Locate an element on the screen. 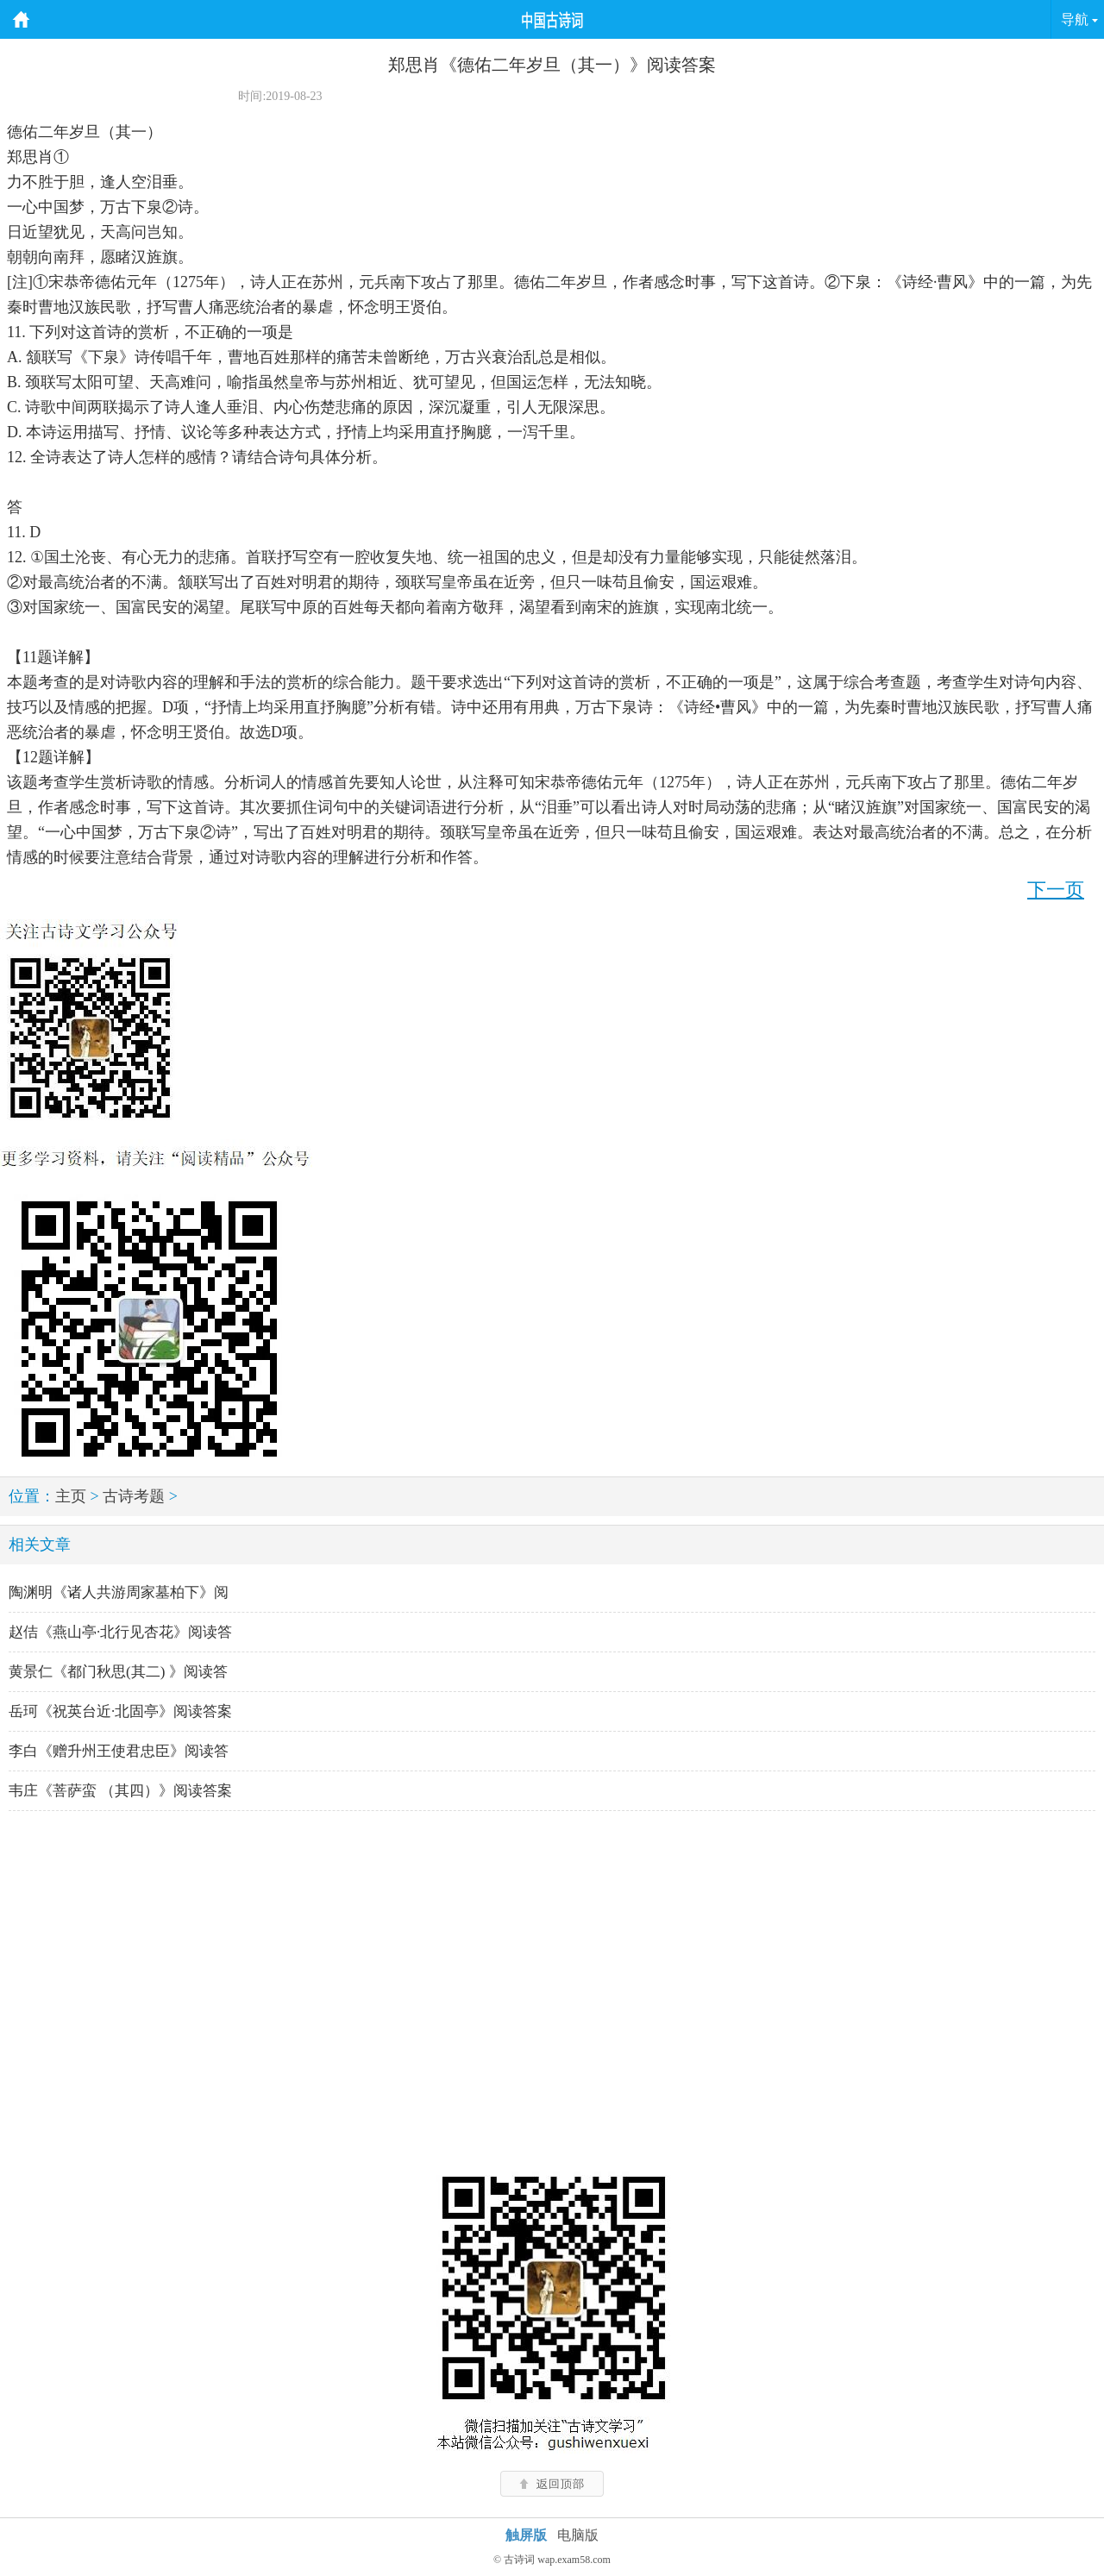  黄景仁《都门秋思(其二) 》阅读答 is located at coordinates (118, 1672).